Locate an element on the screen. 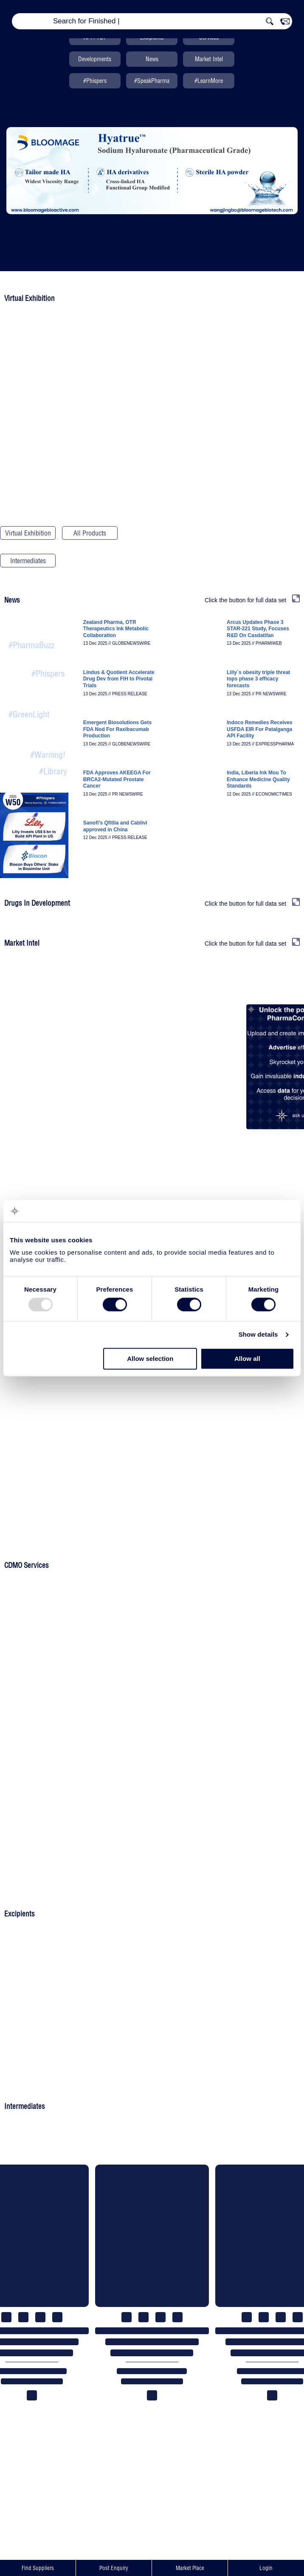 The height and width of the screenshot is (2576, 304). Allow selection is located at coordinates (150, 1358).